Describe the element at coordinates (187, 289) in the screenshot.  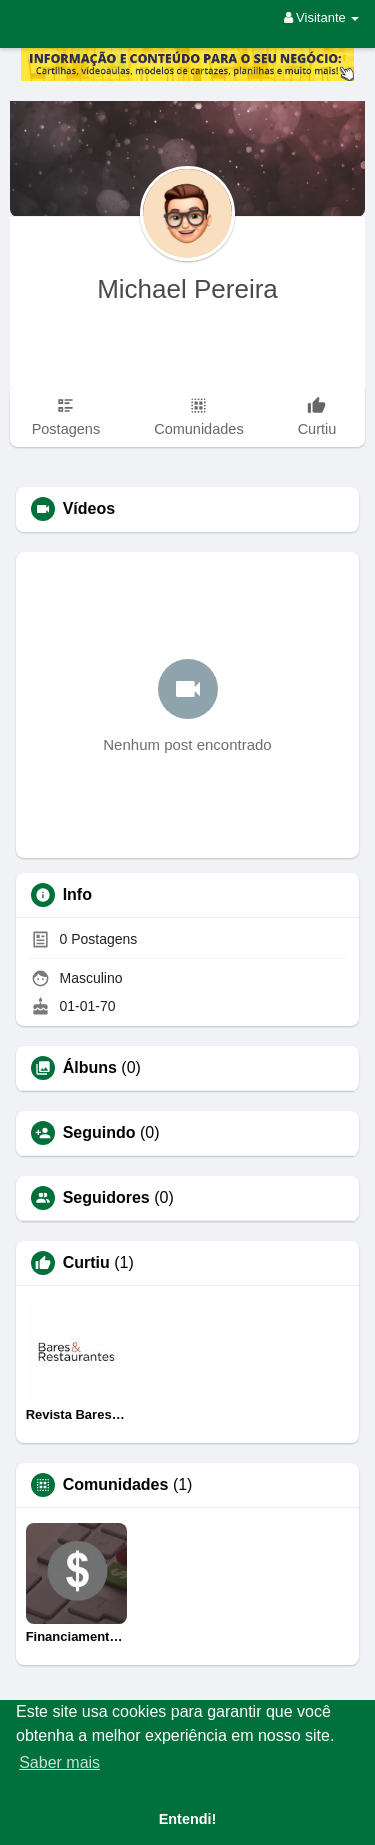
I see `Michael Pereira` at that location.